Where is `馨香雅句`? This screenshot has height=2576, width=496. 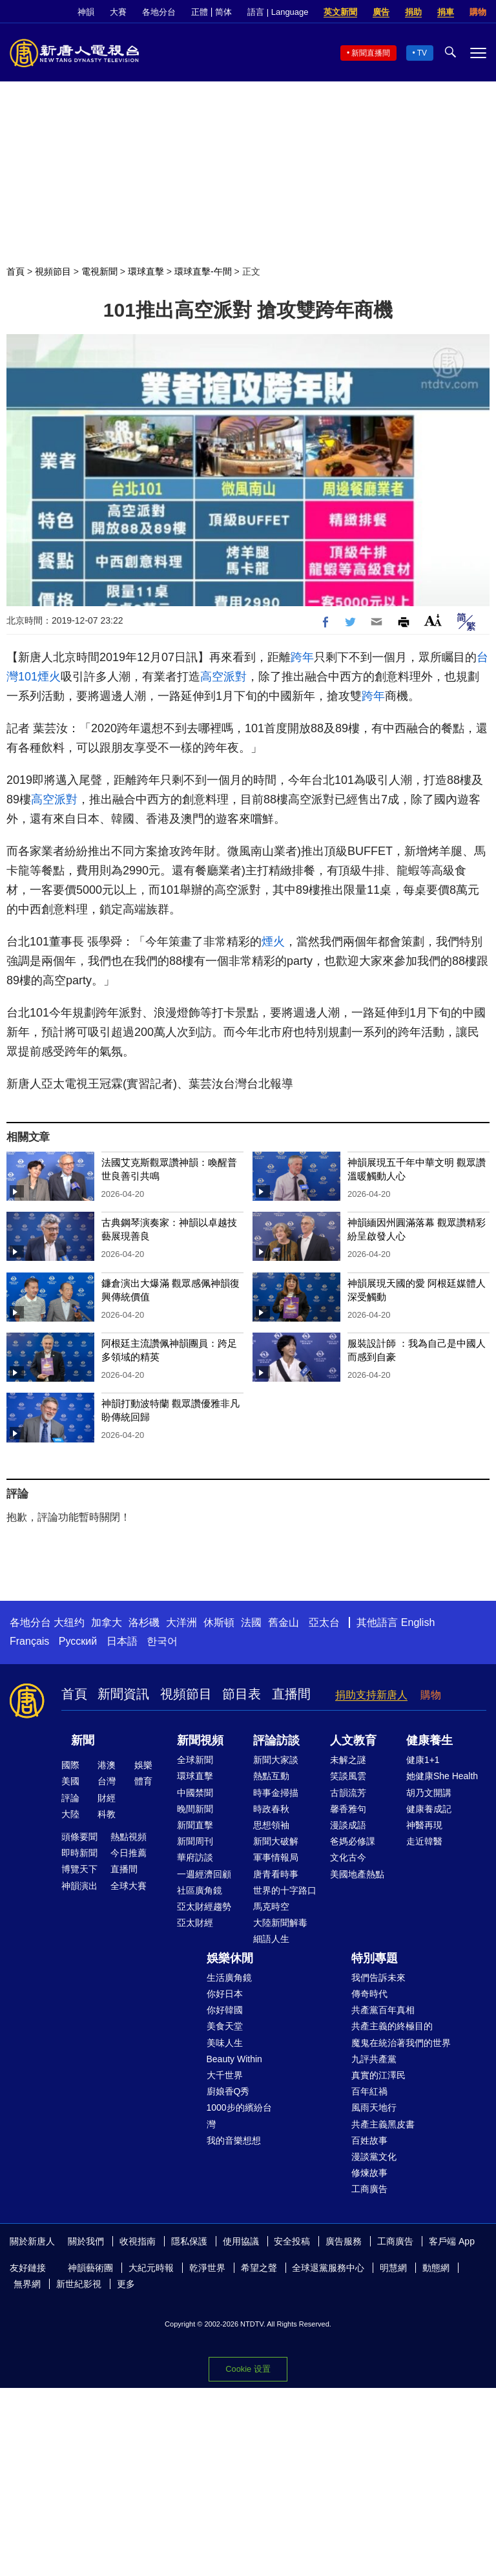 馨香雅句 is located at coordinates (348, 1809).